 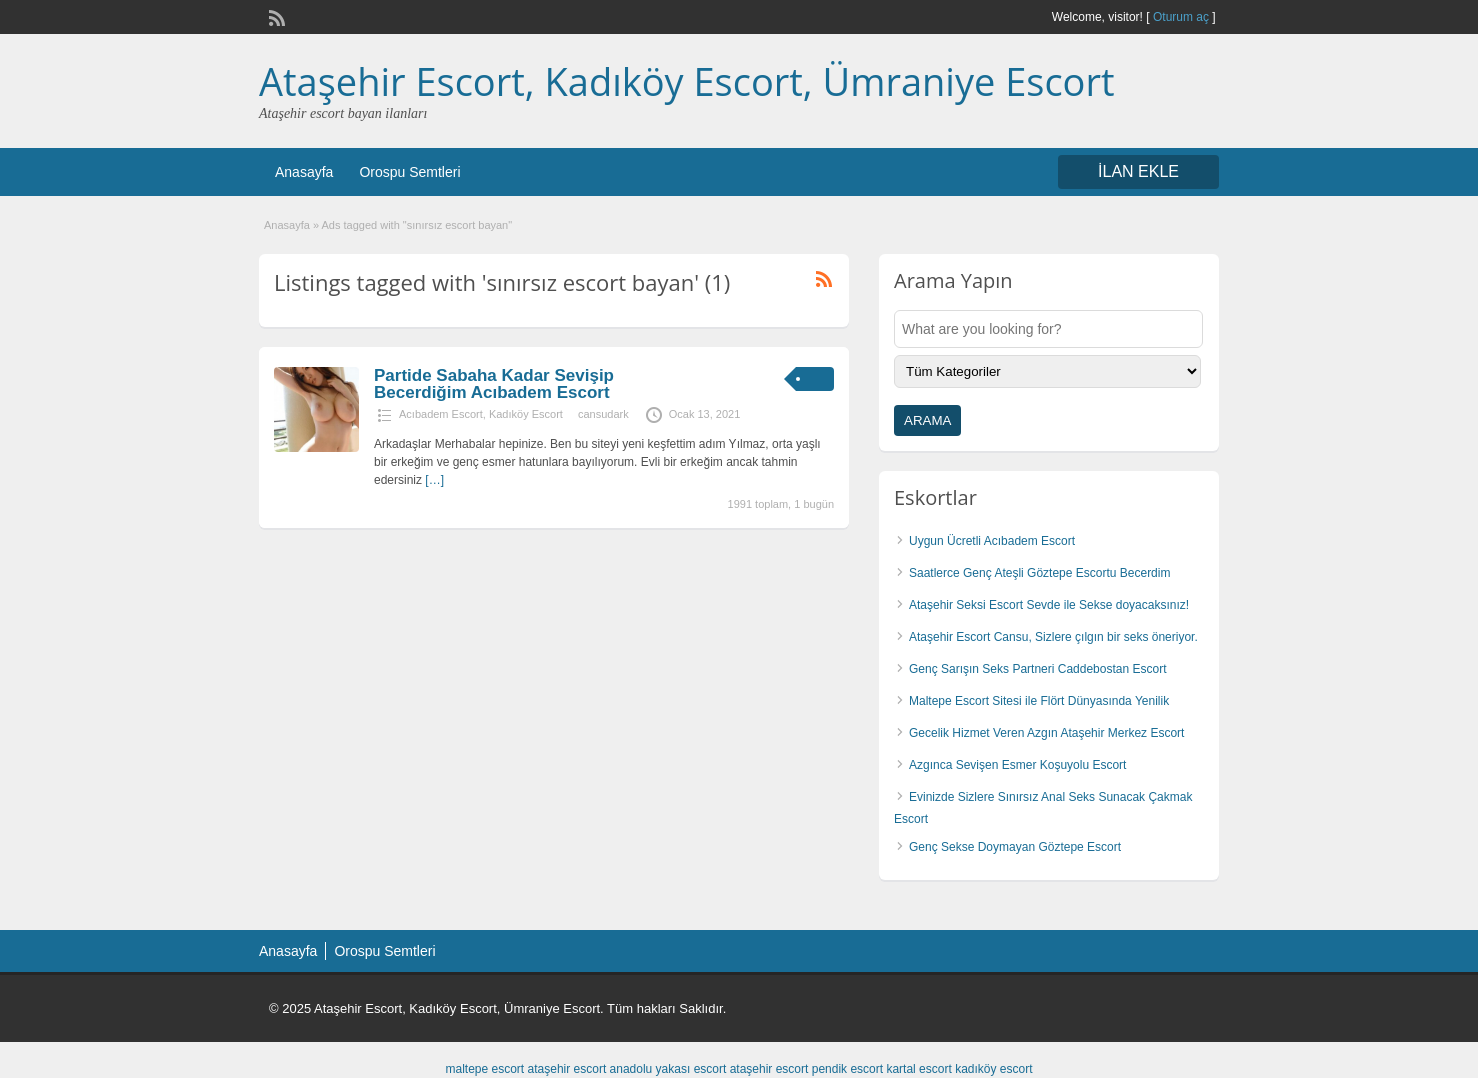 What do you see at coordinates (484, 1069) in the screenshot?
I see `maltepe escort` at bounding box center [484, 1069].